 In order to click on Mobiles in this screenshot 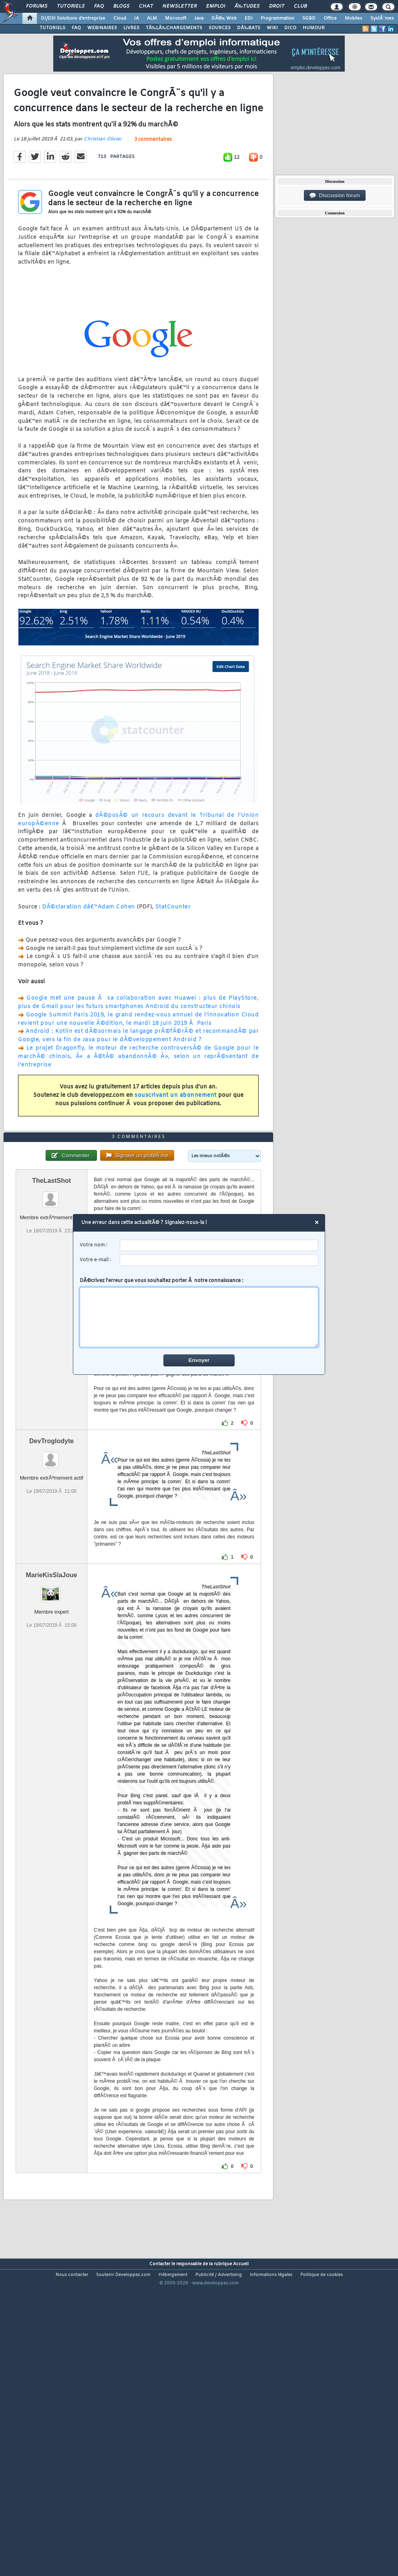, I will do `click(353, 18)`.